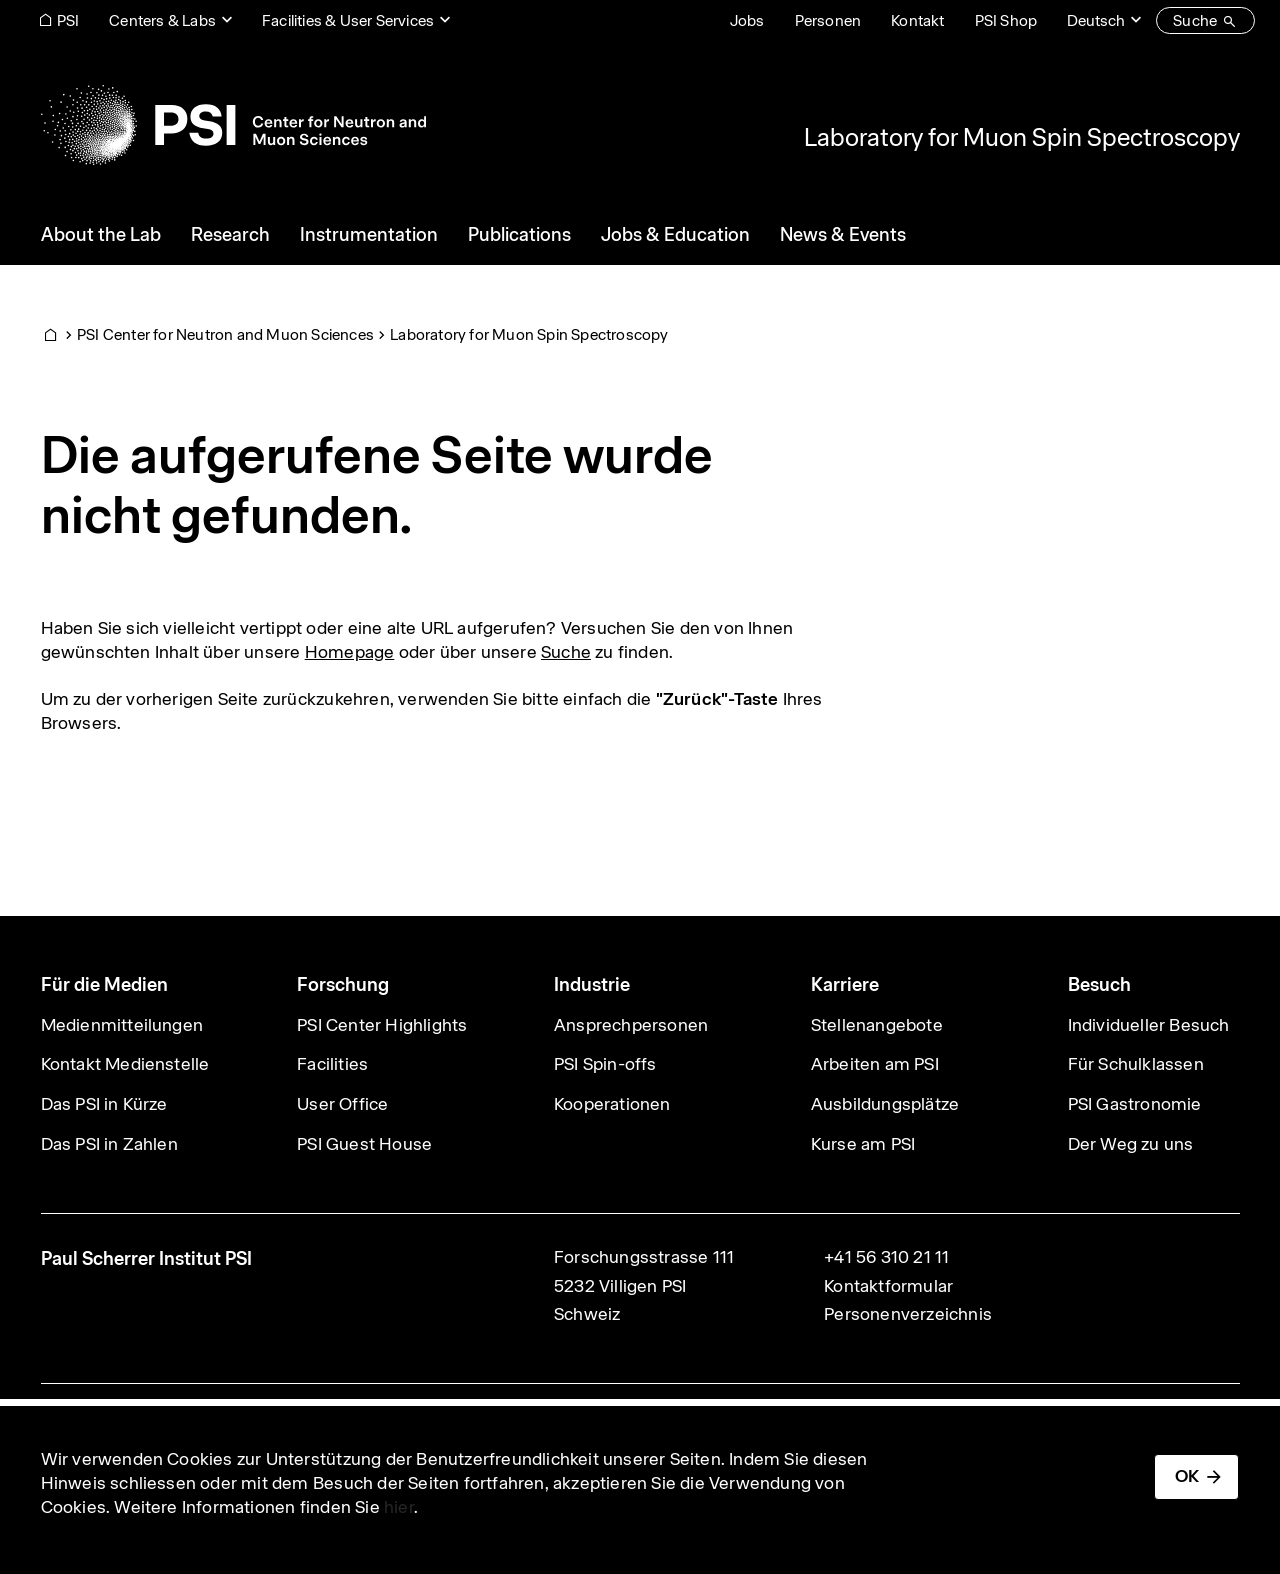 This screenshot has width=1280, height=1574. I want to click on [Back to home], so click(233, 125).